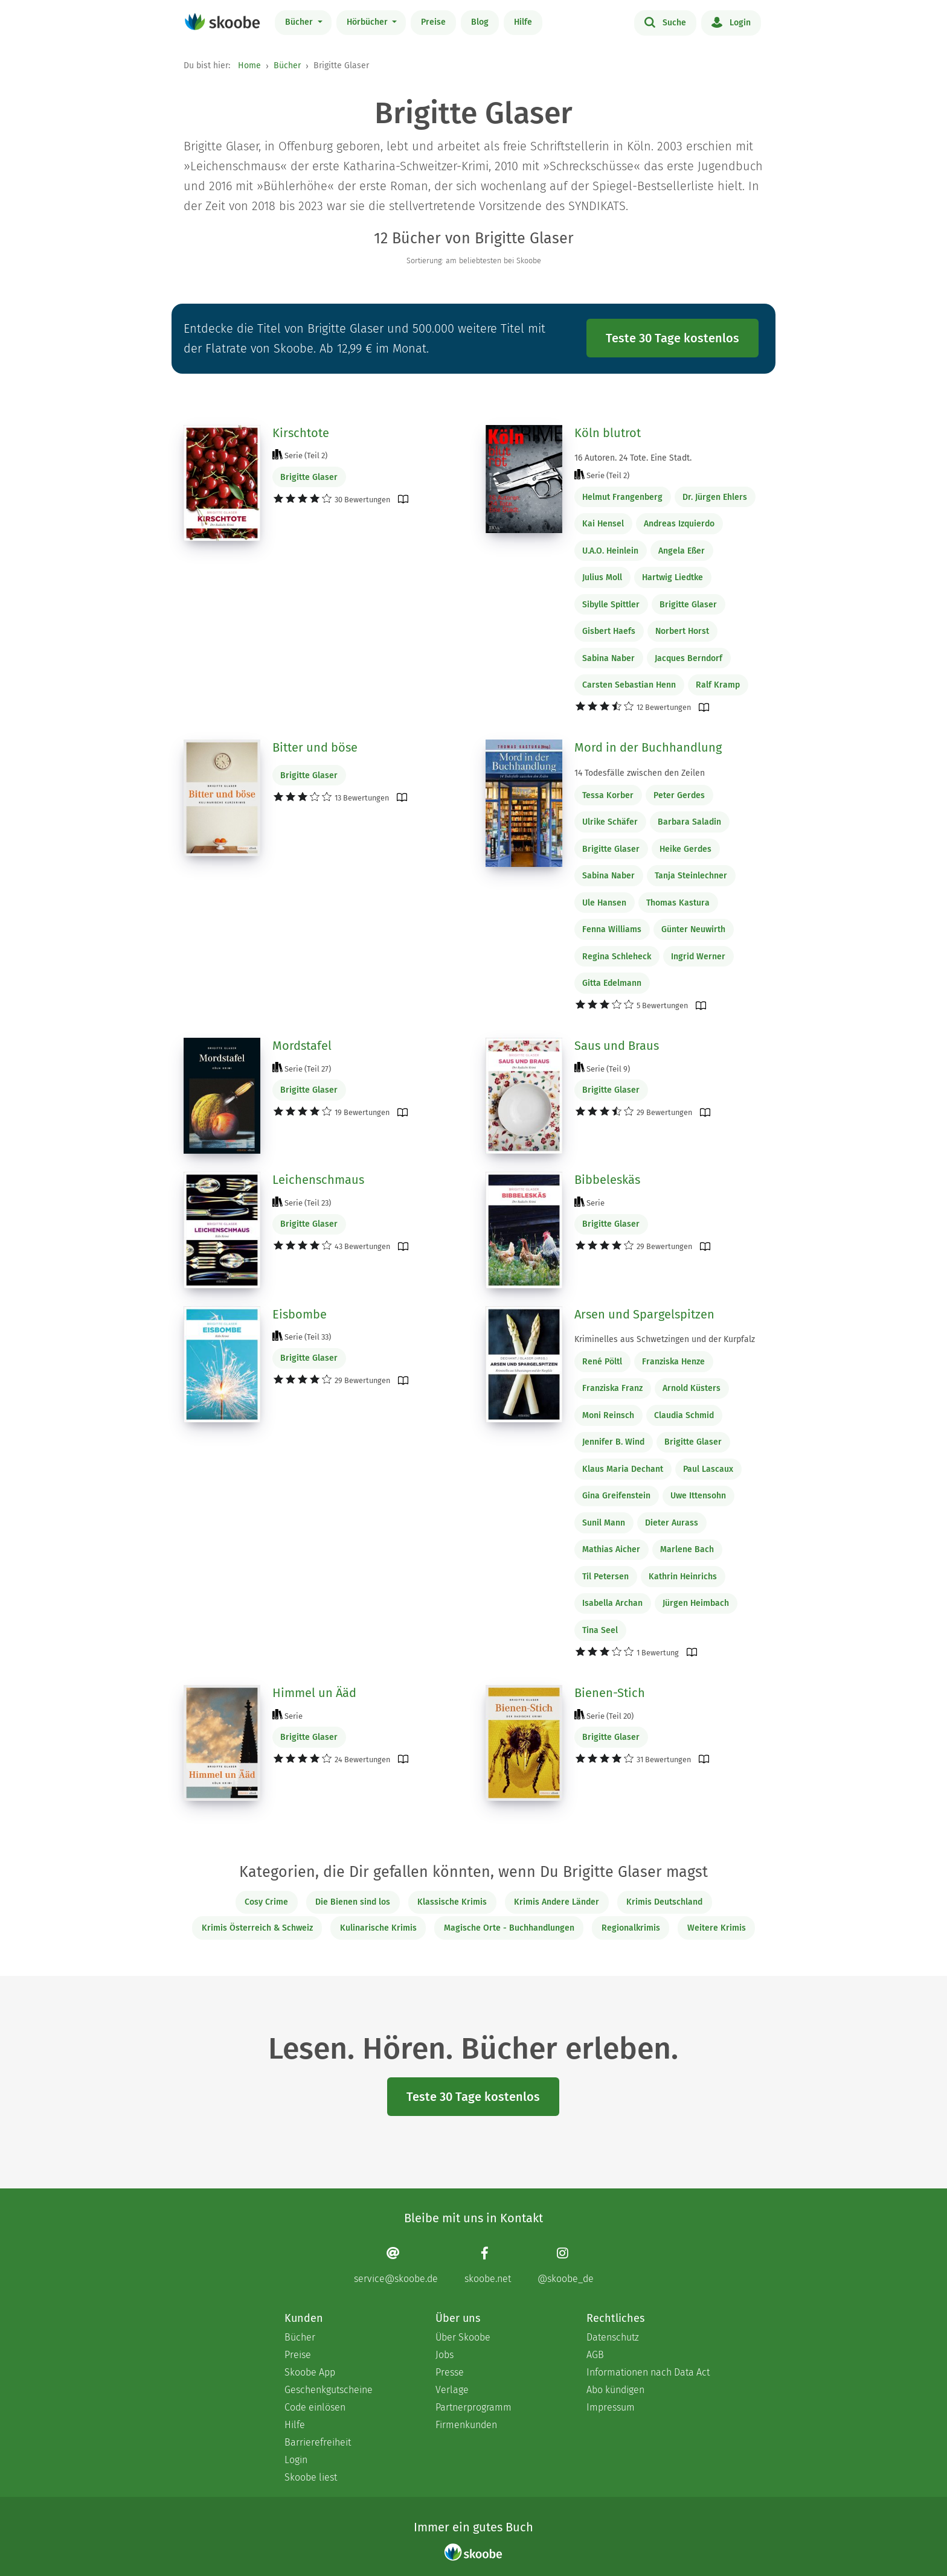 This screenshot has height=2576, width=947. What do you see at coordinates (610, 2407) in the screenshot?
I see `Impressum` at bounding box center [610, 2407].